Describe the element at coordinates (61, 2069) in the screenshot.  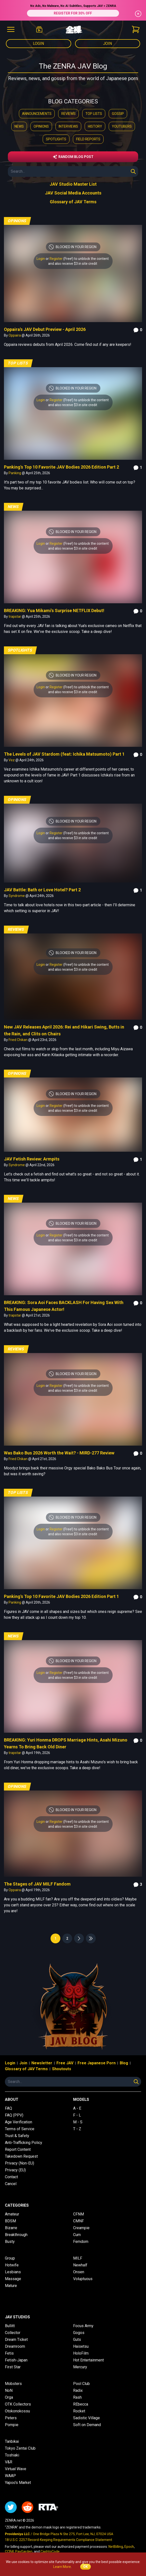
I see `Shoutouts` at that location.